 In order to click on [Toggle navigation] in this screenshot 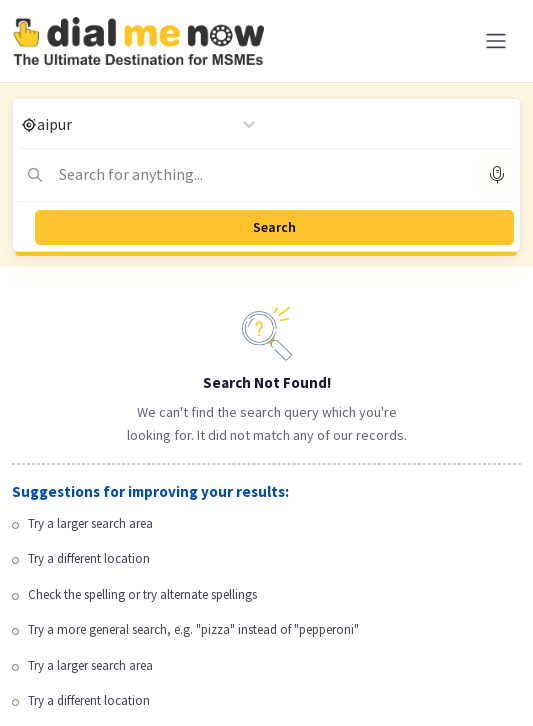, I will do `click(496, 41)`.